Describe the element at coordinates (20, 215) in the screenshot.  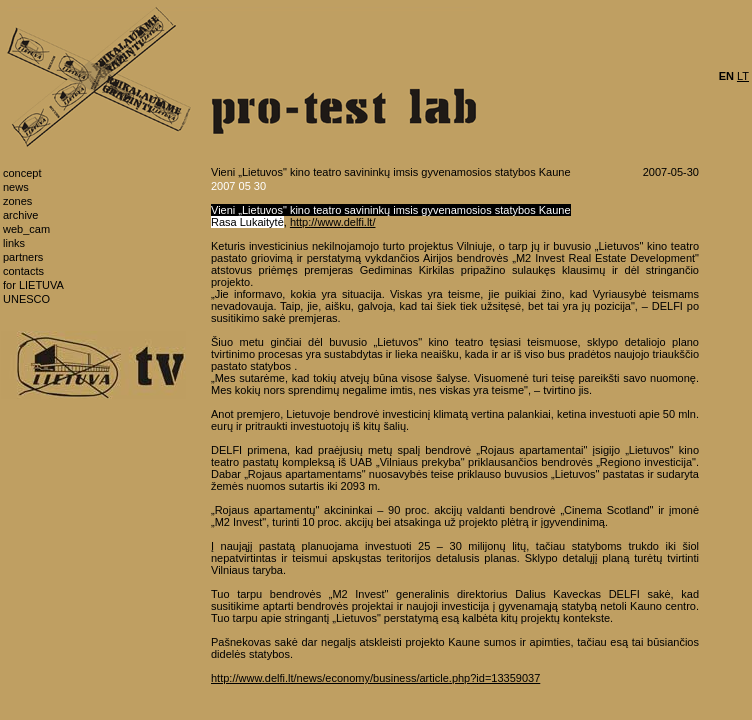
I see `archive` at that location.